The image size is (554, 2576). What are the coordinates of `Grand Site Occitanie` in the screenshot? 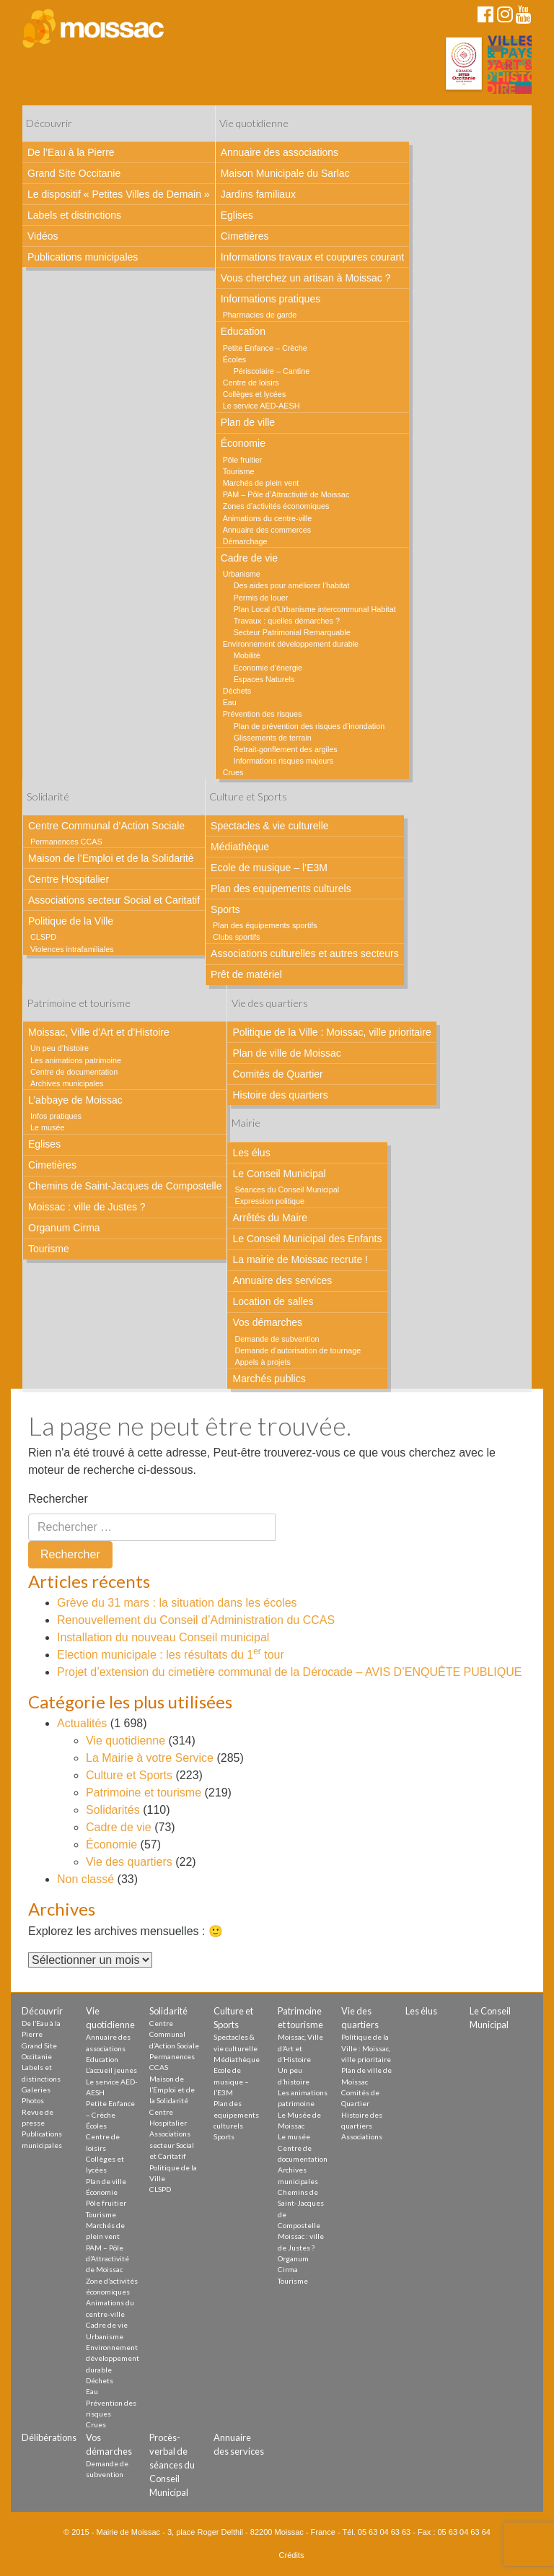 It's located at (73, 173).